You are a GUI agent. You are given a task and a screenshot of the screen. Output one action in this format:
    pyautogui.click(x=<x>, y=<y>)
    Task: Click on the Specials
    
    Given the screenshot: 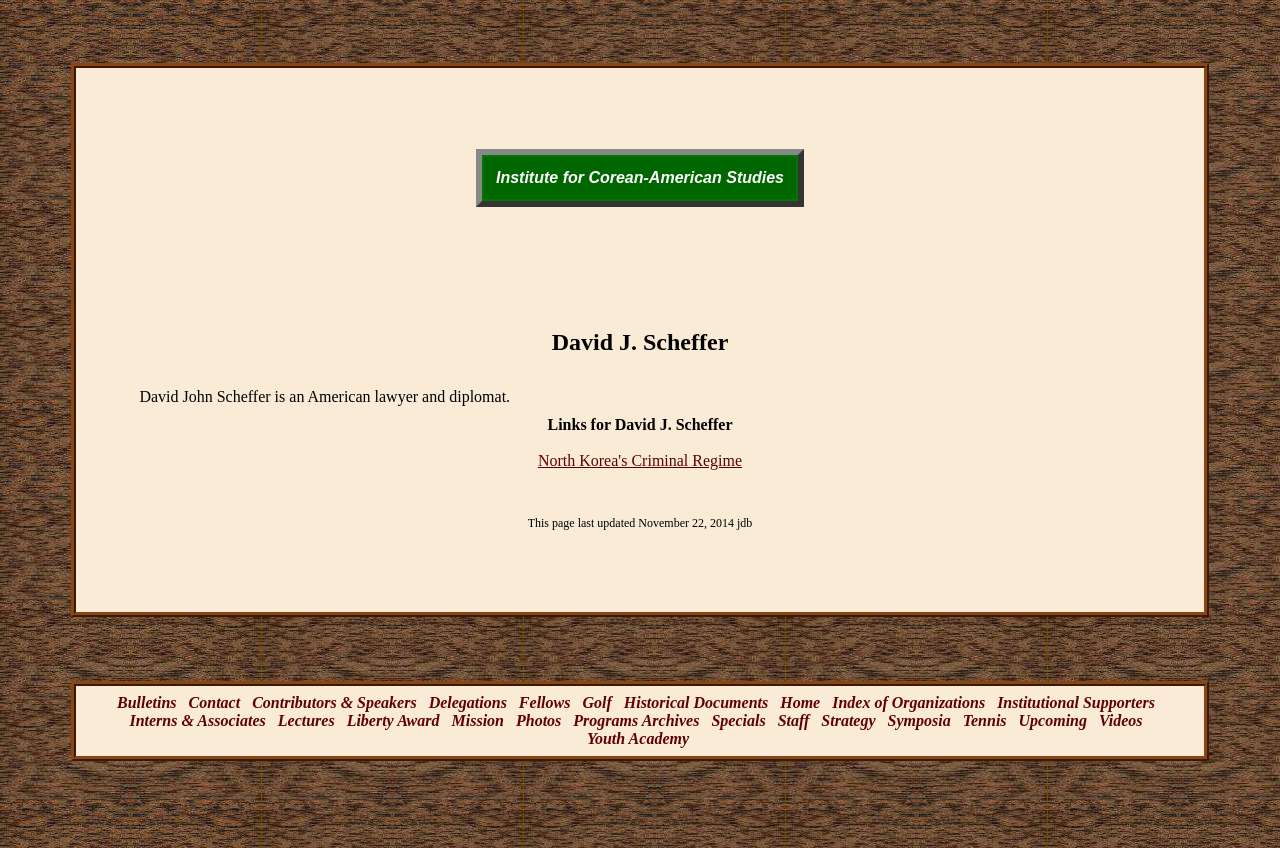 What is the action you would take?
    pyautogui.click(x=738, y=720)
    